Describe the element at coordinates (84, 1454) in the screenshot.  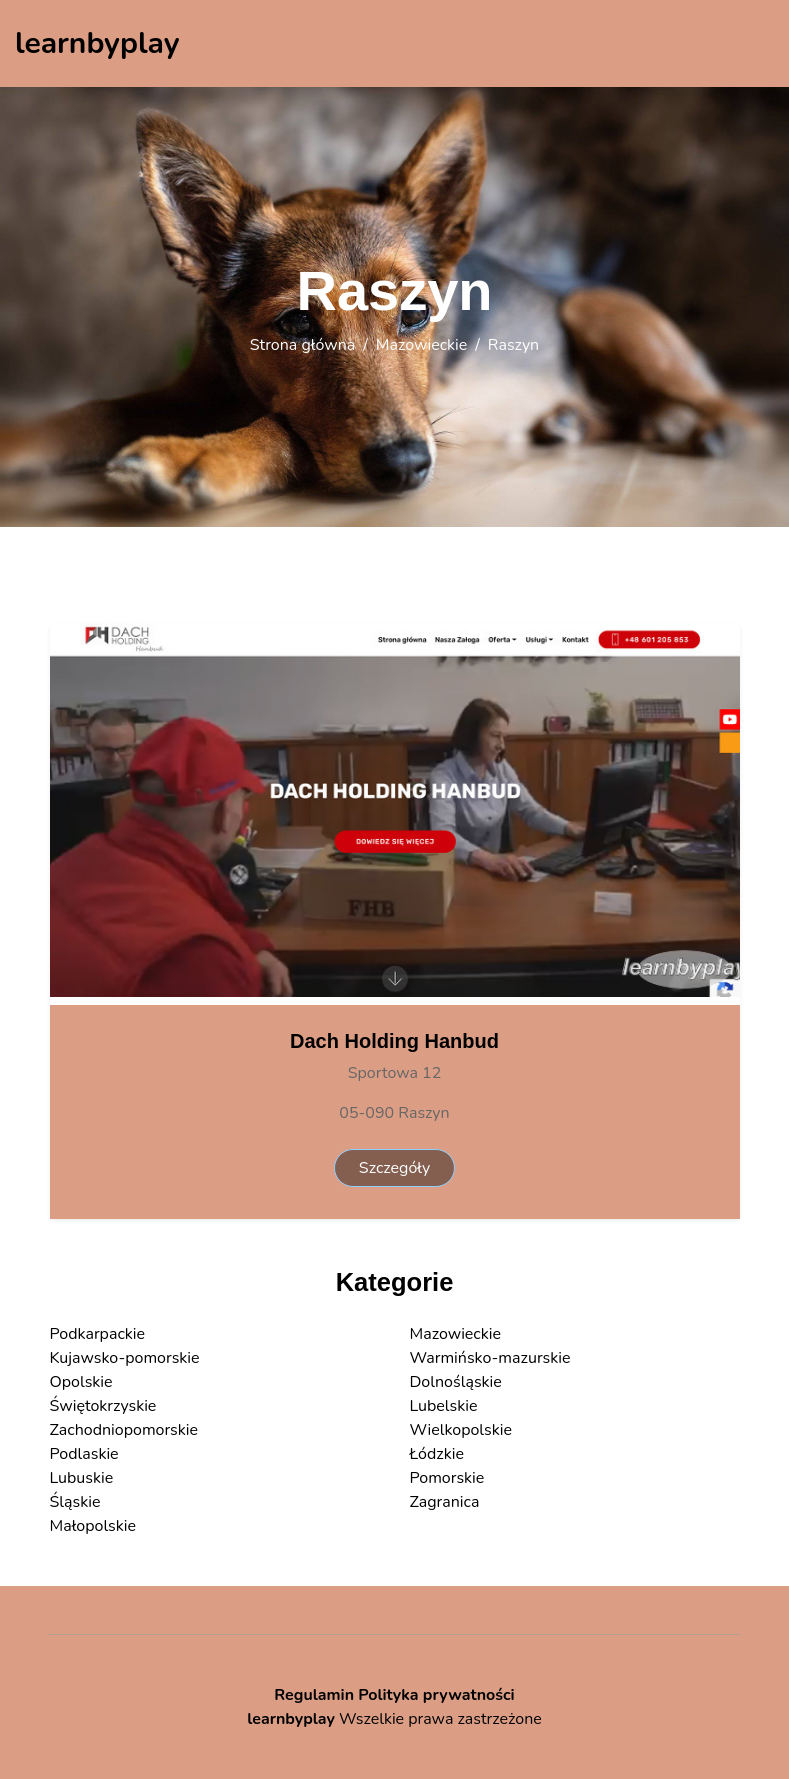
I see `Podlaskie` at that location.